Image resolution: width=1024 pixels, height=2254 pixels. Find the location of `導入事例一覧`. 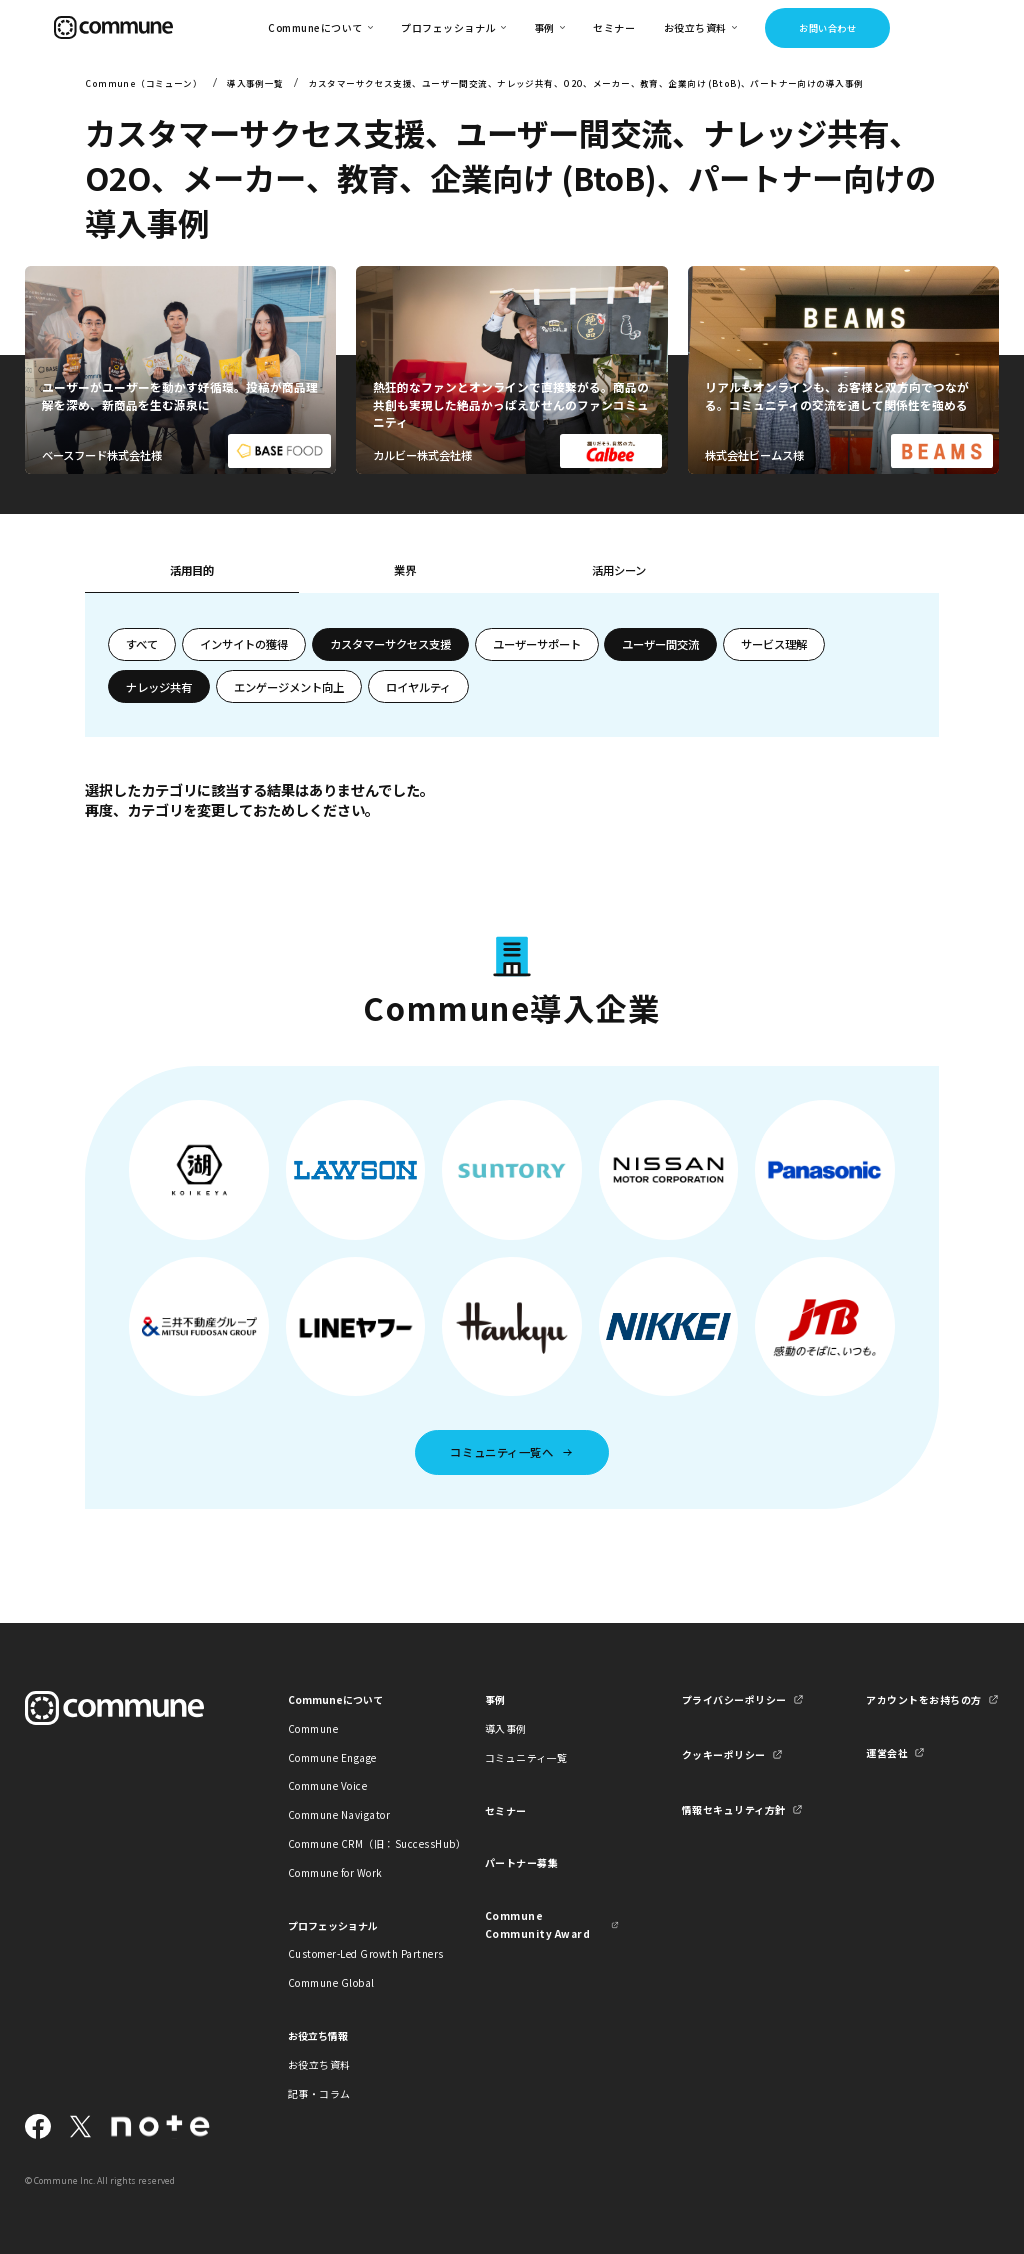

導入事例一覧 is located at coordinates (255, 83).